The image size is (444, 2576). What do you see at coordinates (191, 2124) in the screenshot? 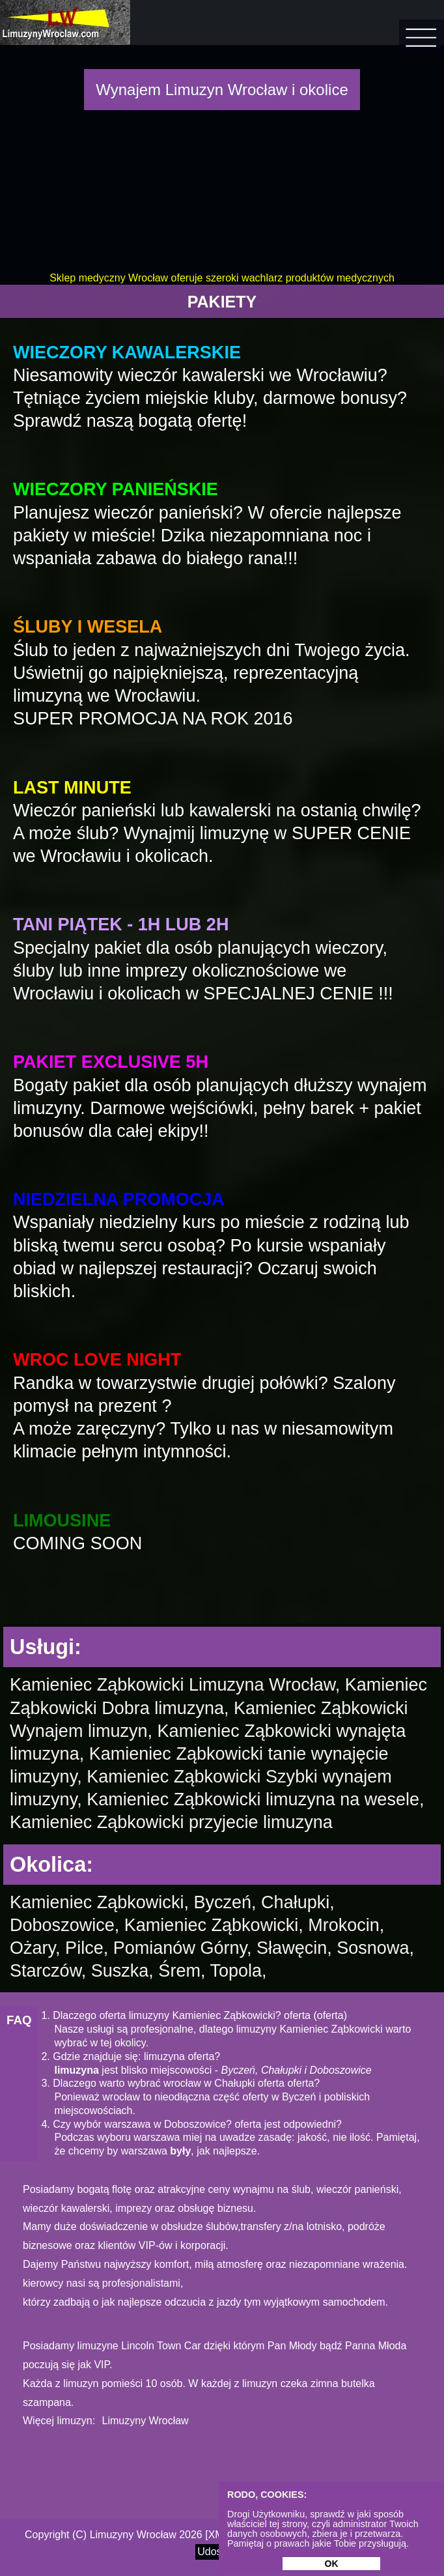
I see `4. Czy wybór warszawa w Doboszowice? oferta jest odpowiedni?` at bounding box center [191, 2124].